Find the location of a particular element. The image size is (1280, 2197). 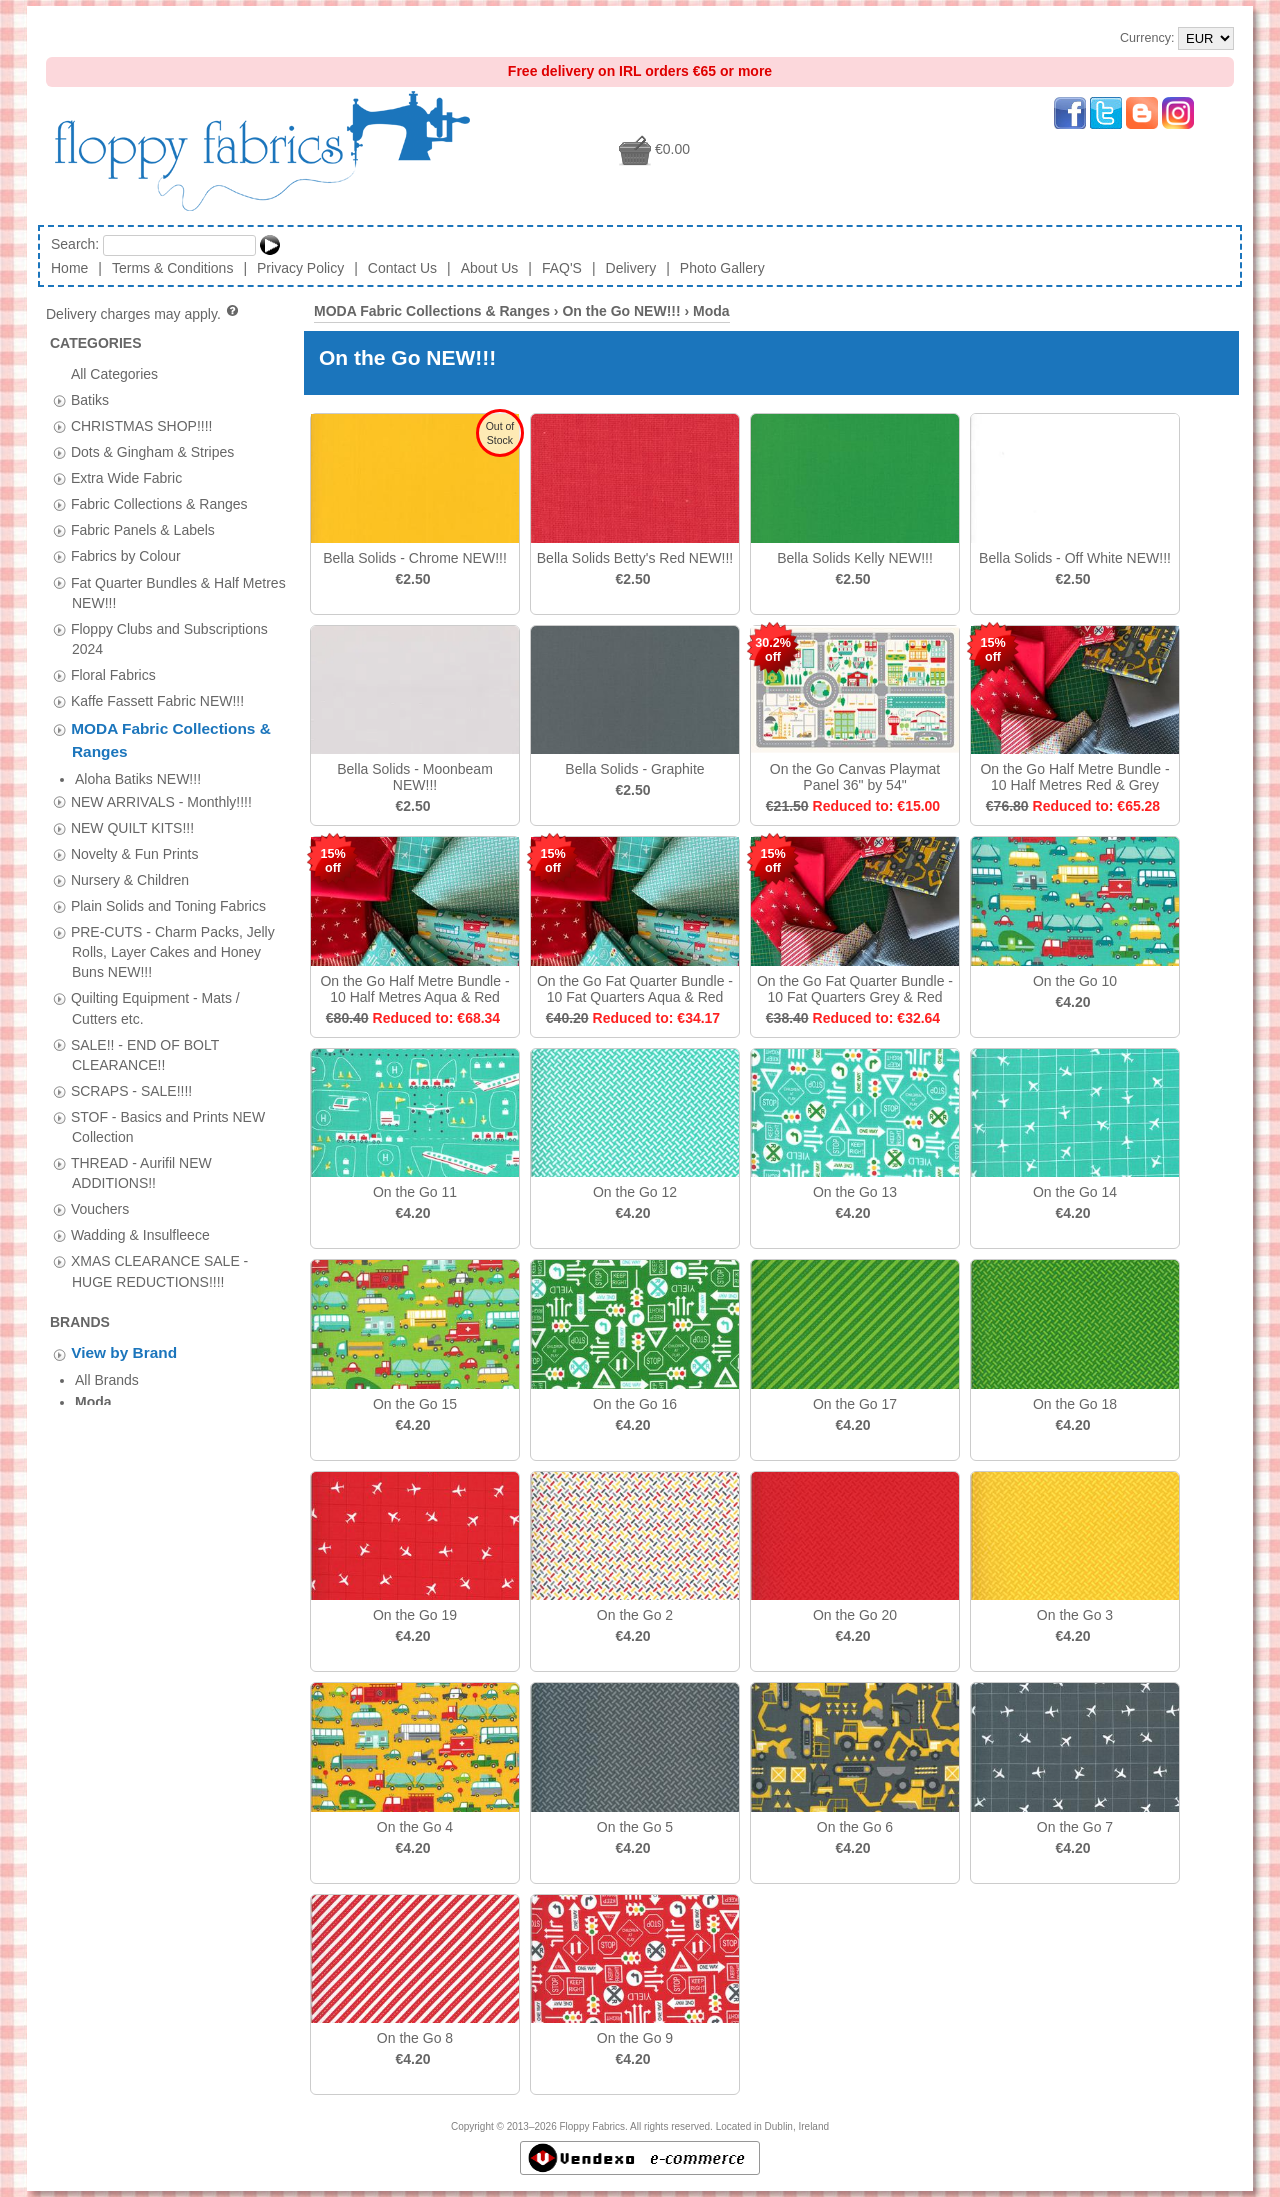

On the Go 6 is located at coordinates (855, 1827).